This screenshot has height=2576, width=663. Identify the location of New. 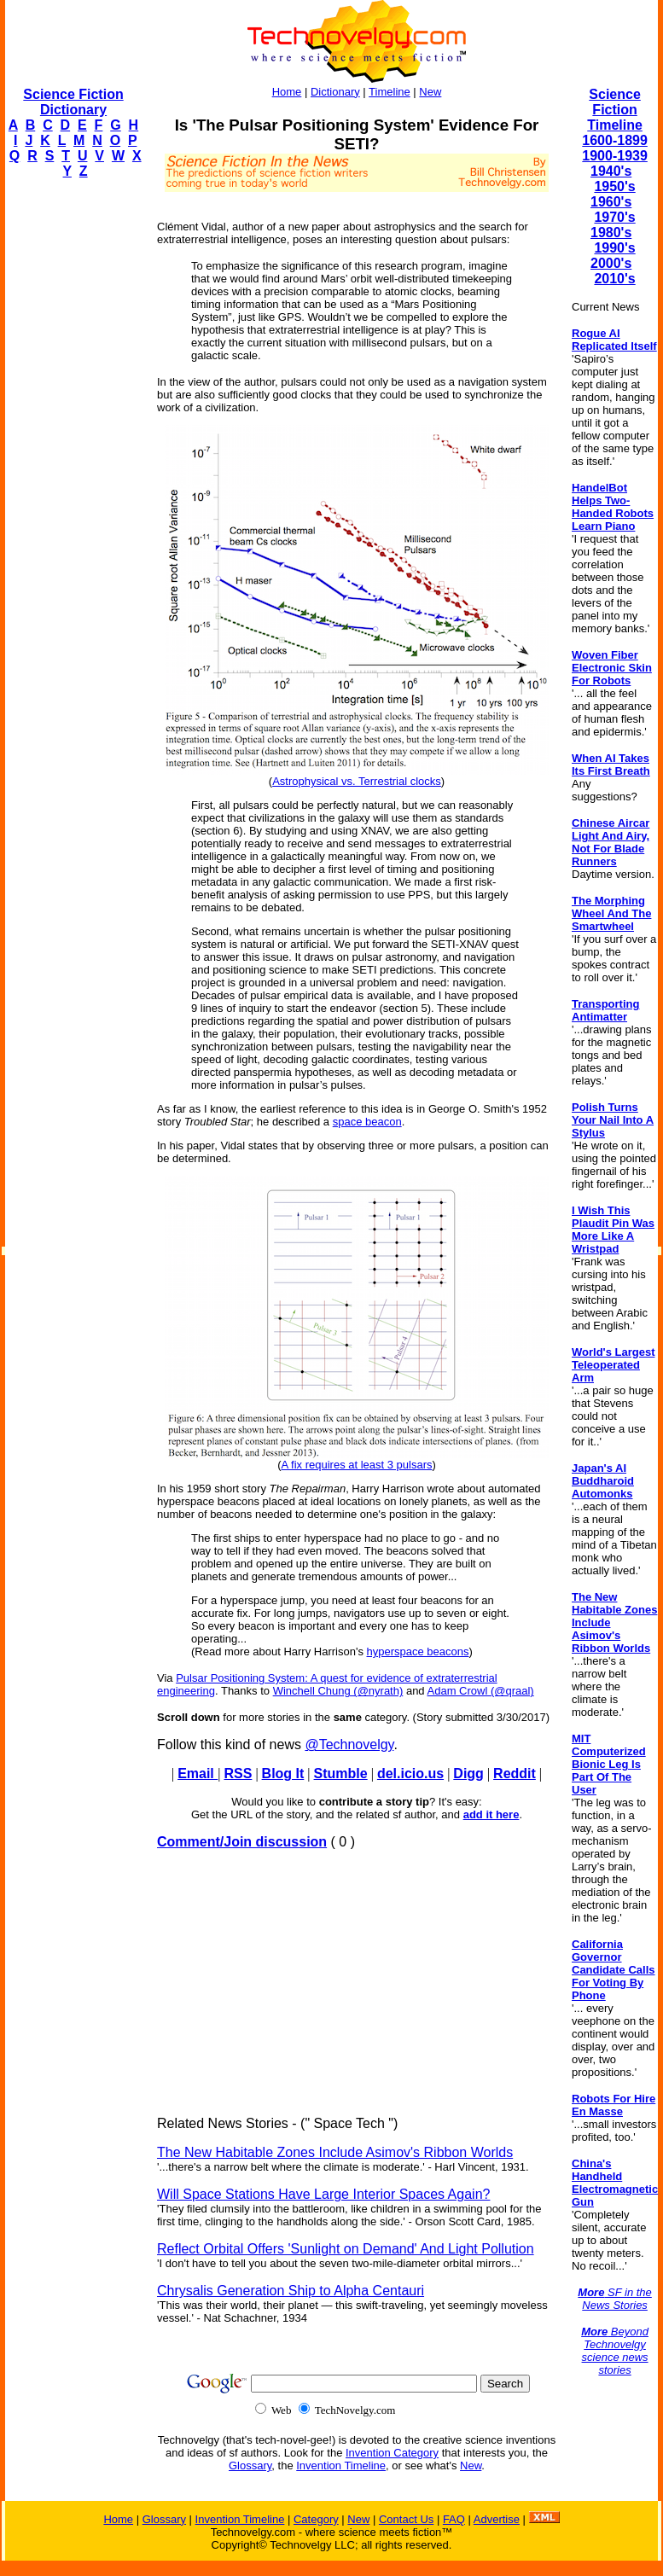
(430, 91).